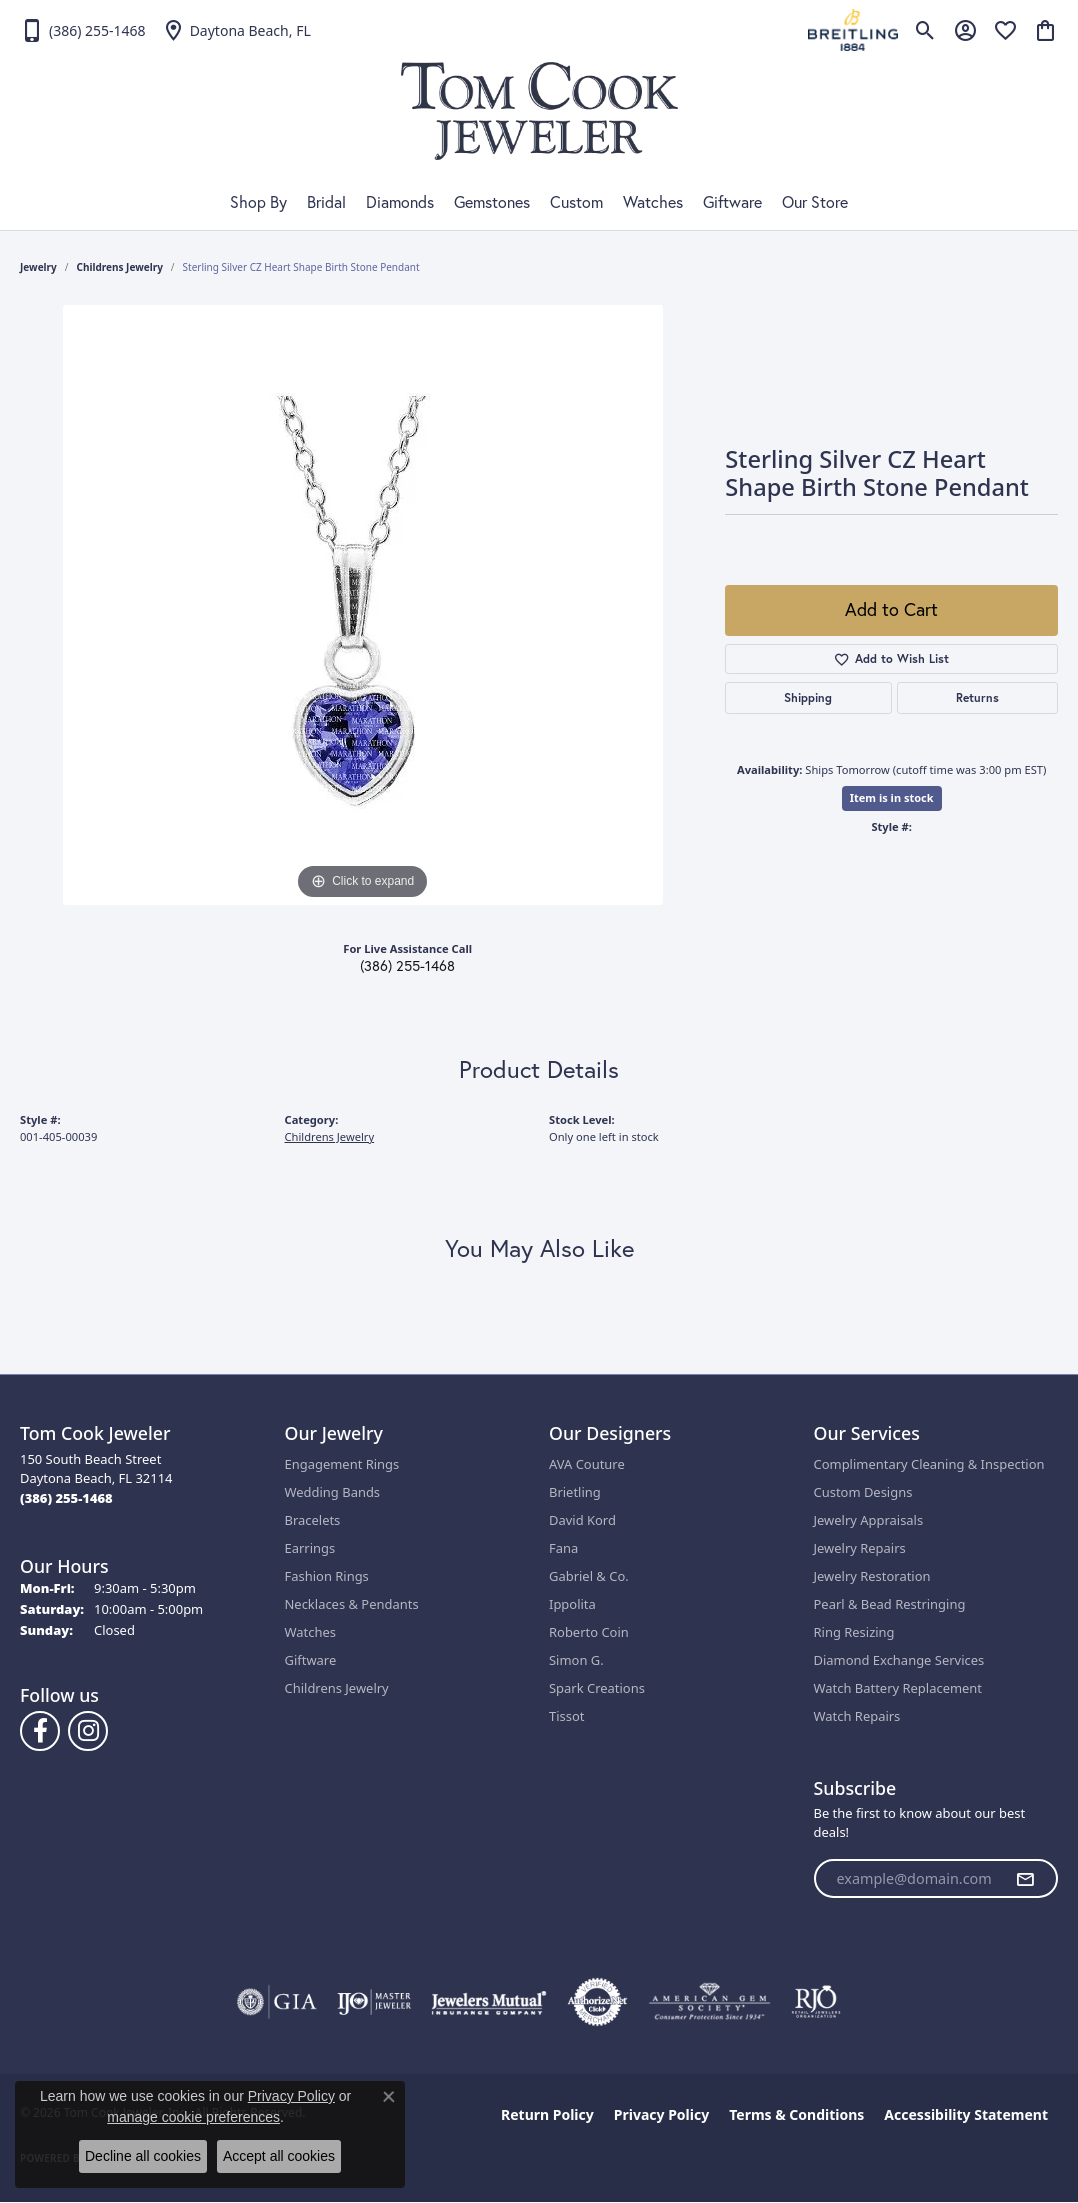 The width and height of the screenshot is (1078, 2203). Describe the element at coordinates (563, 1548) in the screenshot. I see `Fana` at that location.